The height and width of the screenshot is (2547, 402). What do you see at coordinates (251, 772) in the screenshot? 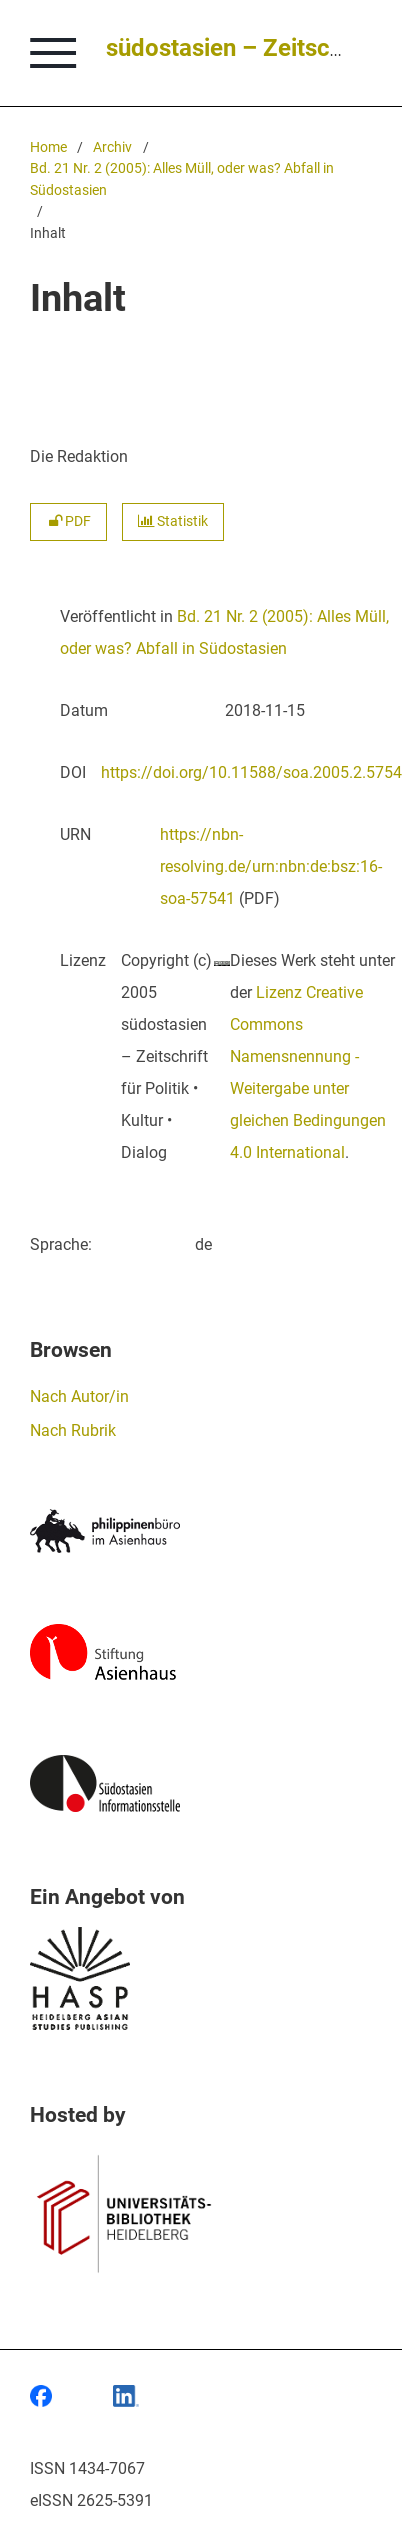
I see `https://doi.org/10.11588/soa.2005.2.5754` at bounding box center [251, 772].